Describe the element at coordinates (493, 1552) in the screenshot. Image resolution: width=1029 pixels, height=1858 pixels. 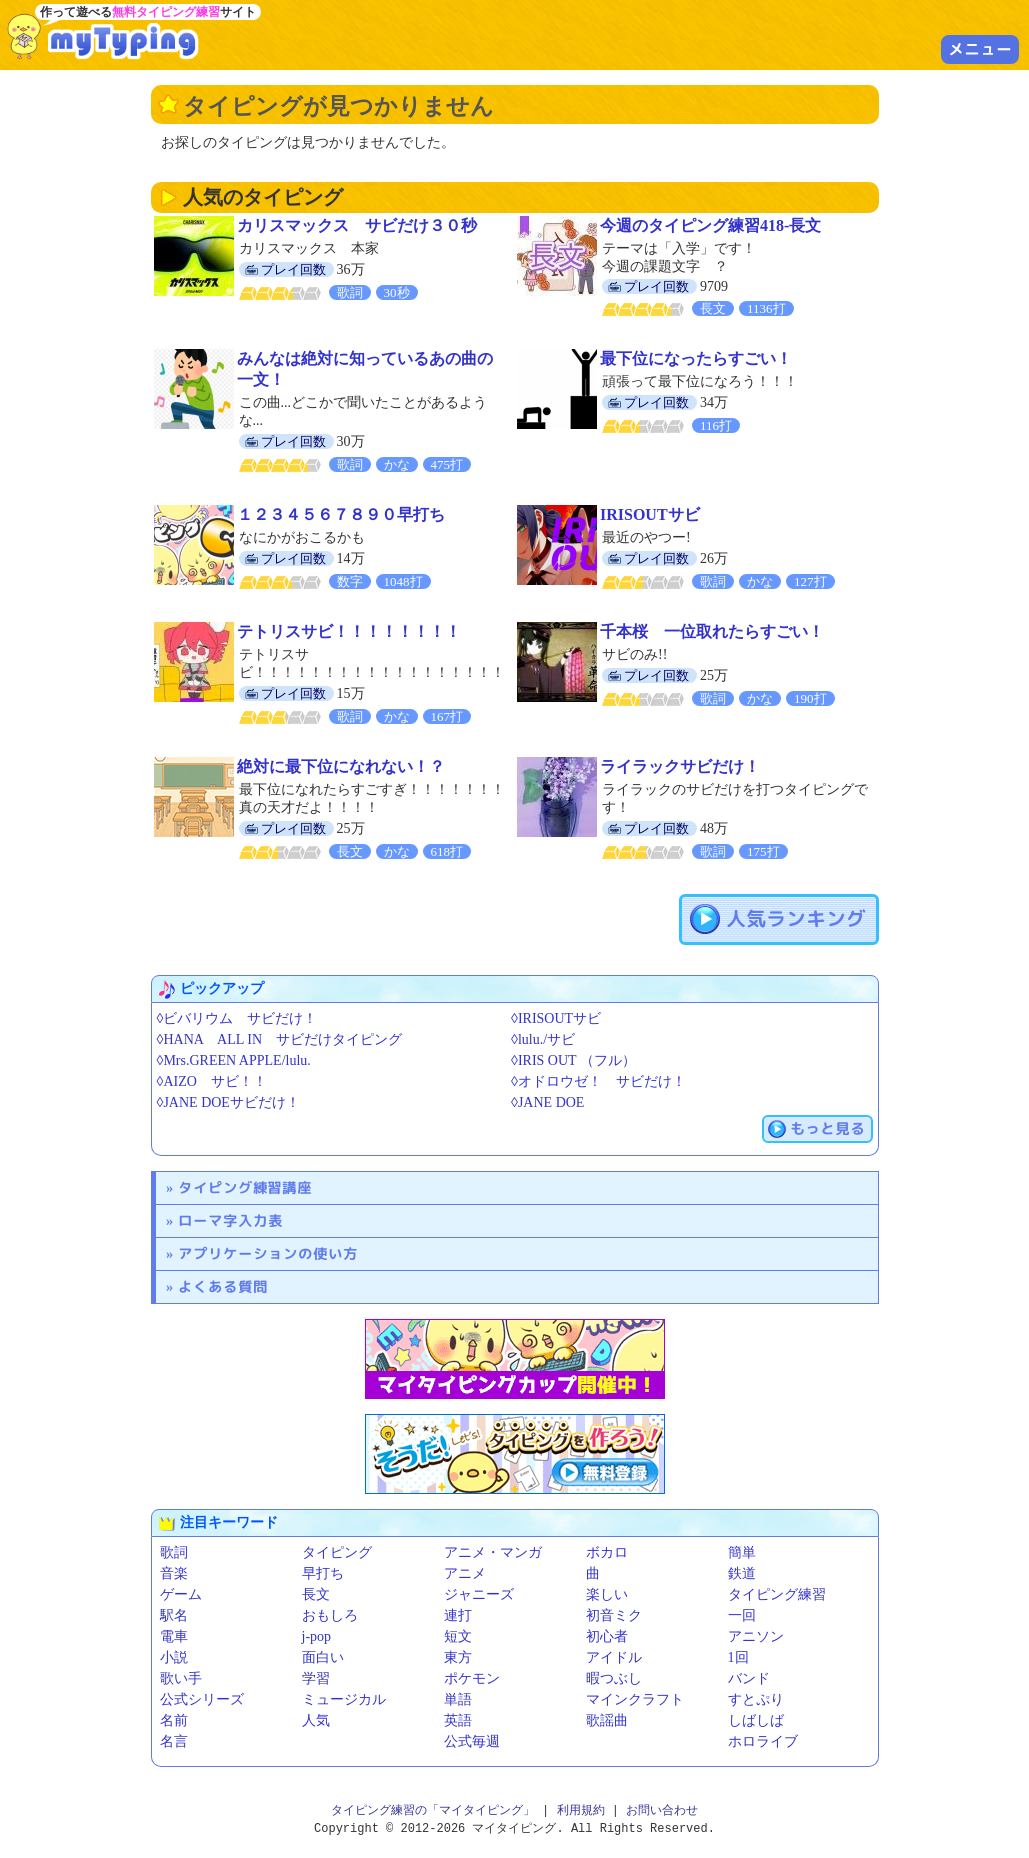
I see `アニメ・マンガ` at that location.